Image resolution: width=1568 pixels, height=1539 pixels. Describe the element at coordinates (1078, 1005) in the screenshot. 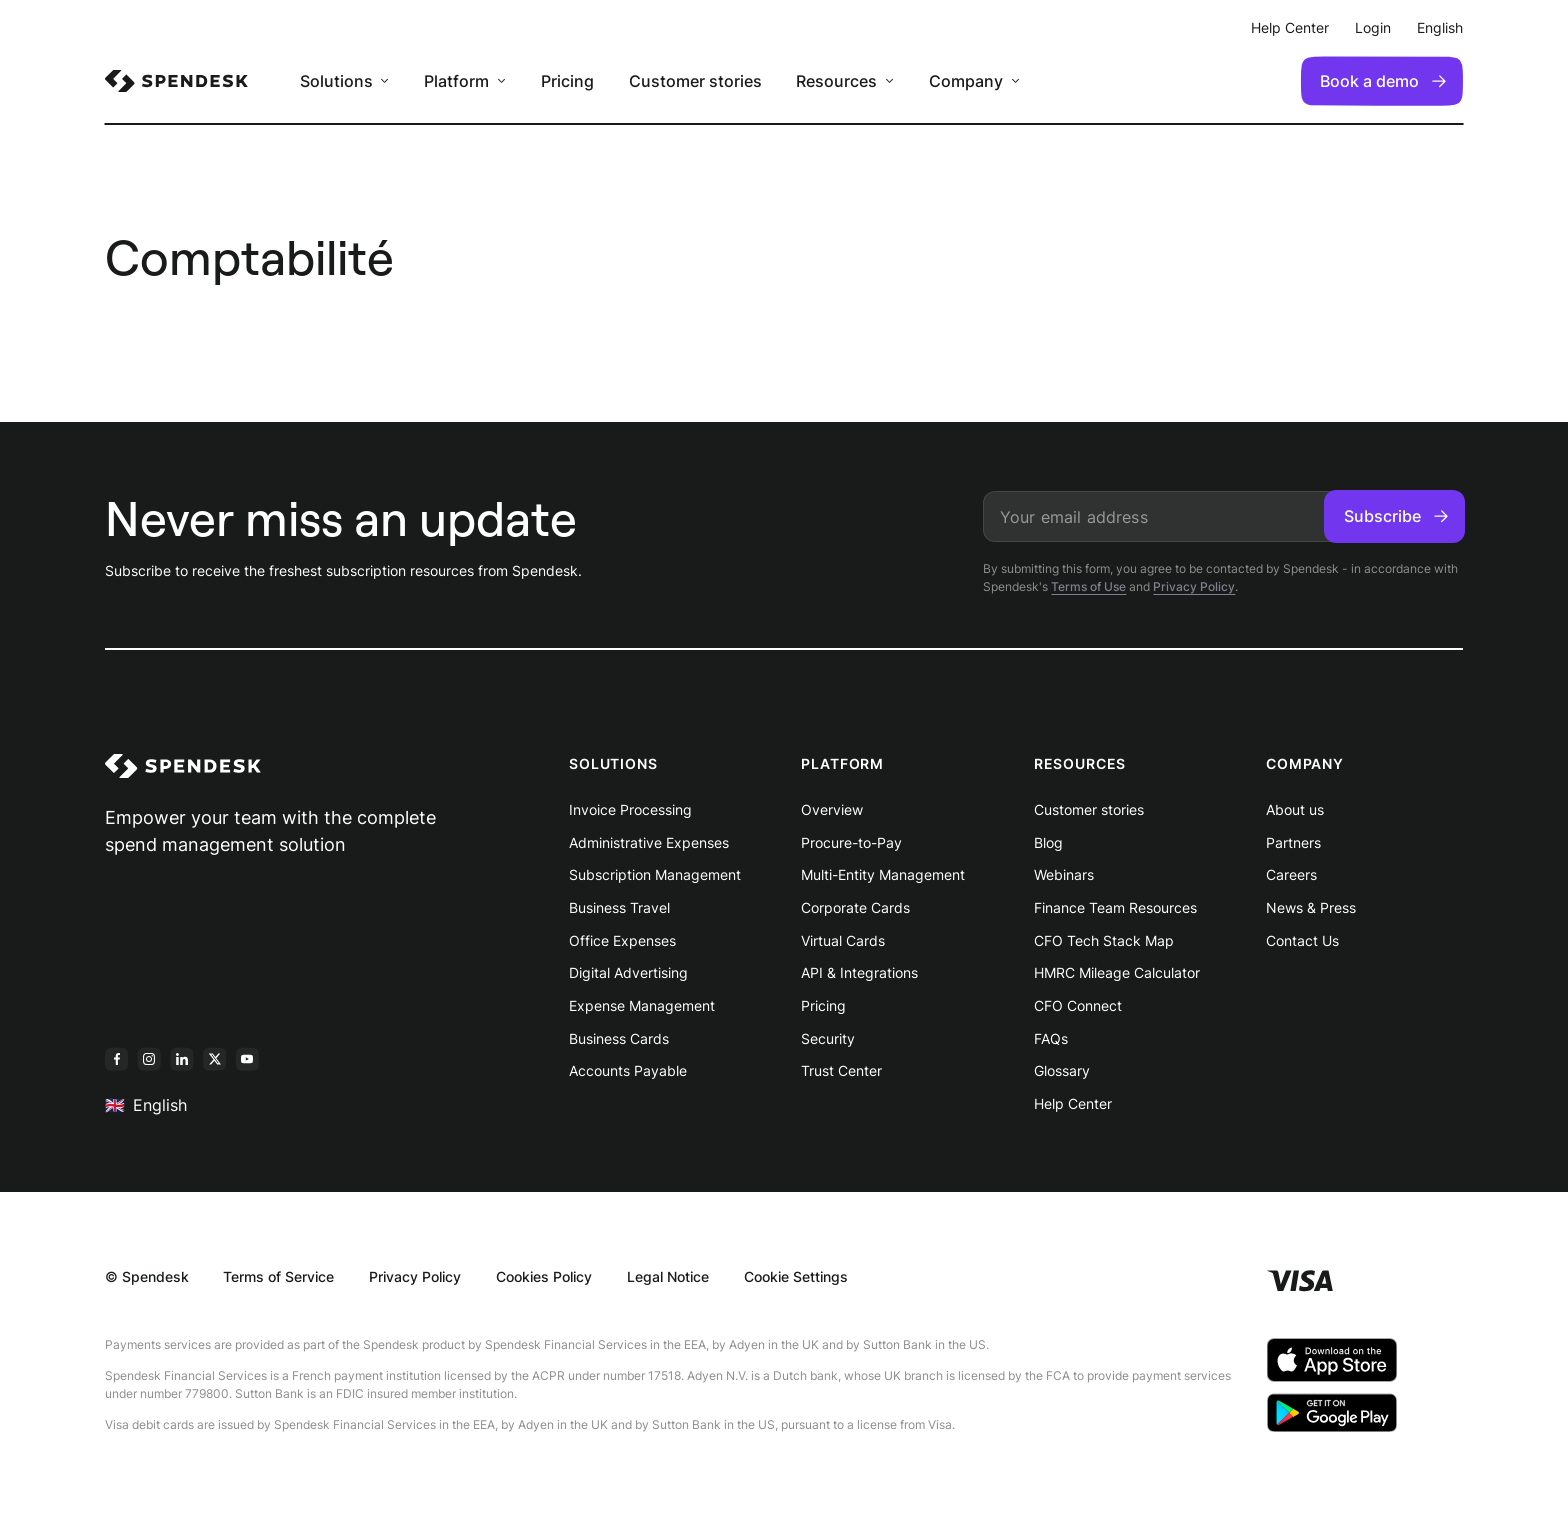

I see `CFO Connect` at that location.